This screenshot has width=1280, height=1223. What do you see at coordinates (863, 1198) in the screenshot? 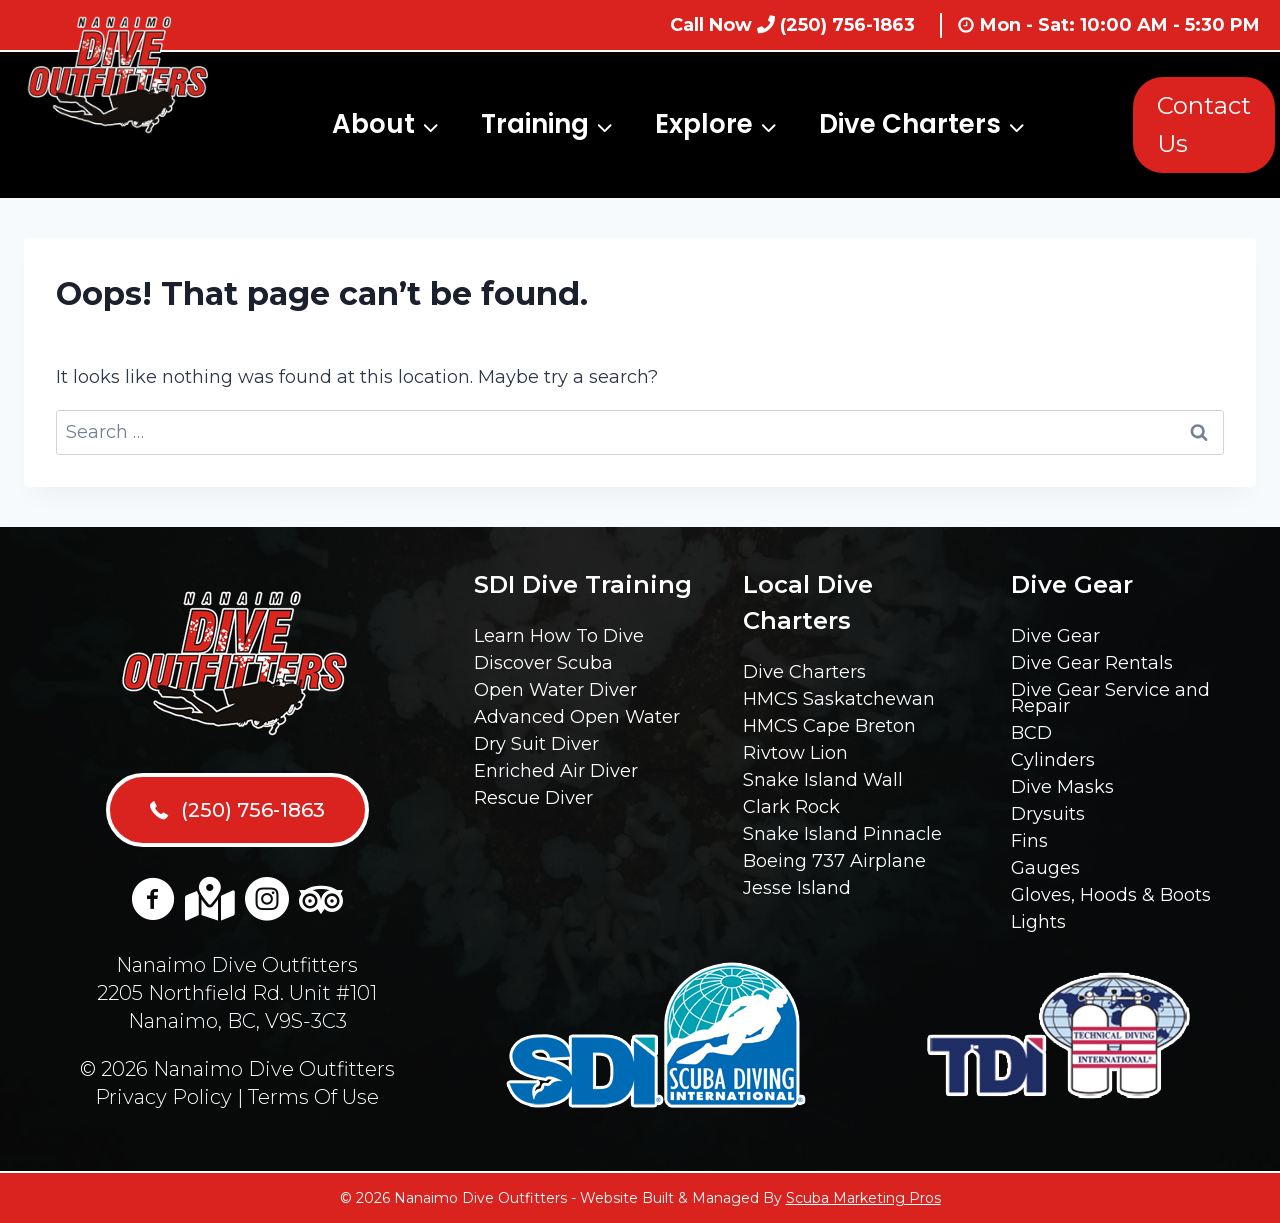
I see `Scuba Marketing Pros` at bounding box center [863, 1198].